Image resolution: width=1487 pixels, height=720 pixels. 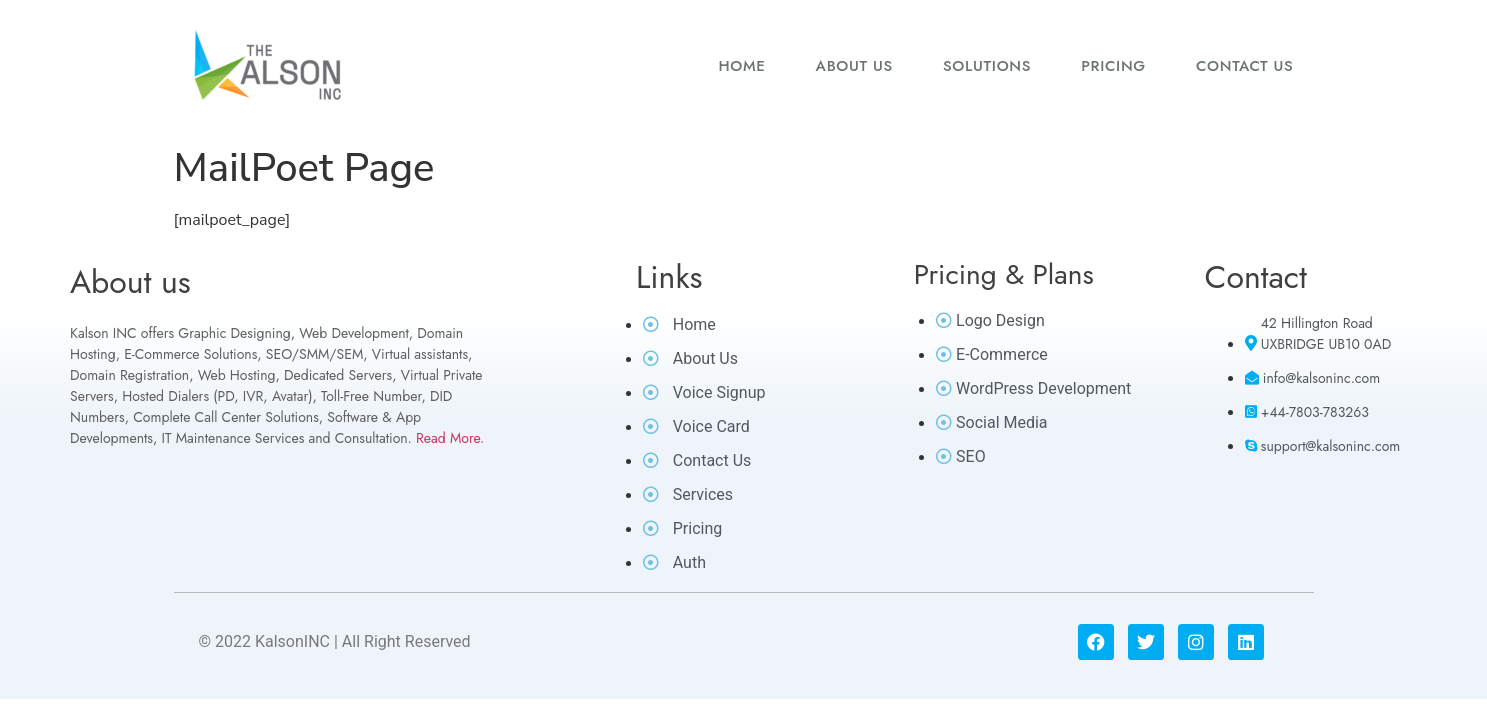 I want to click on Solutions, so click(x=987, y=66).